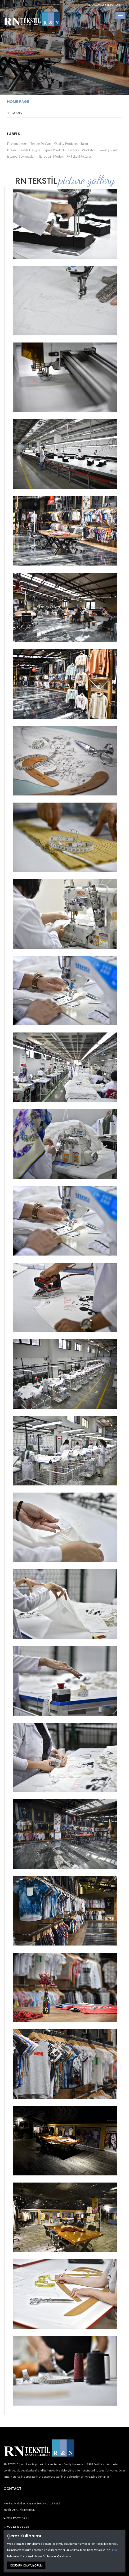  I want to click on RNTekstil Pictures, so click(79, 156).